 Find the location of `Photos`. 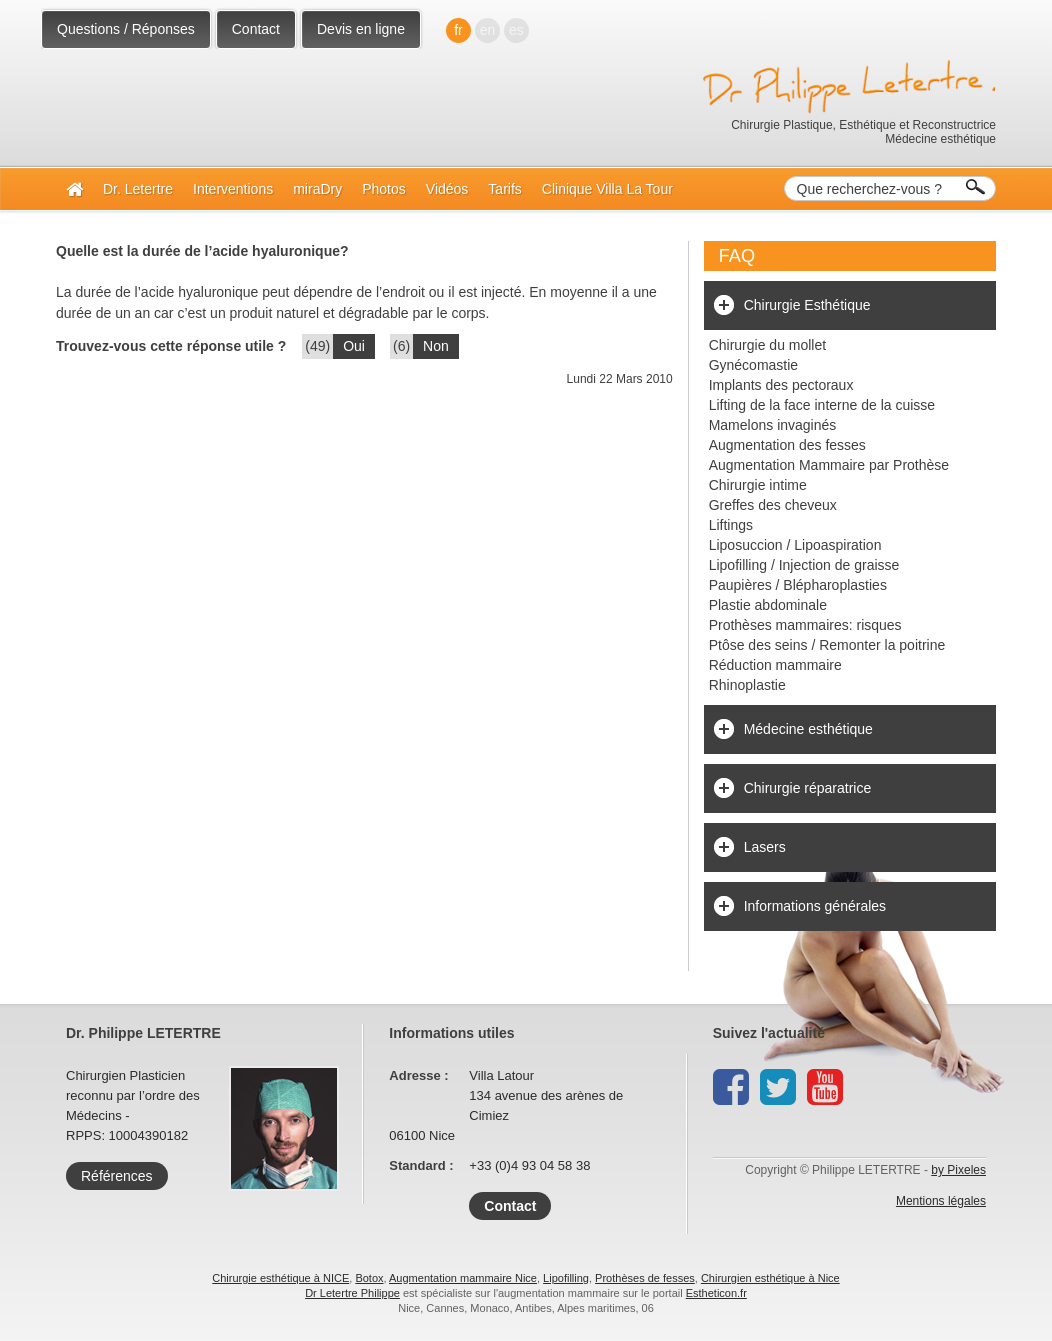

Photos is located at coordinates (384, 189).